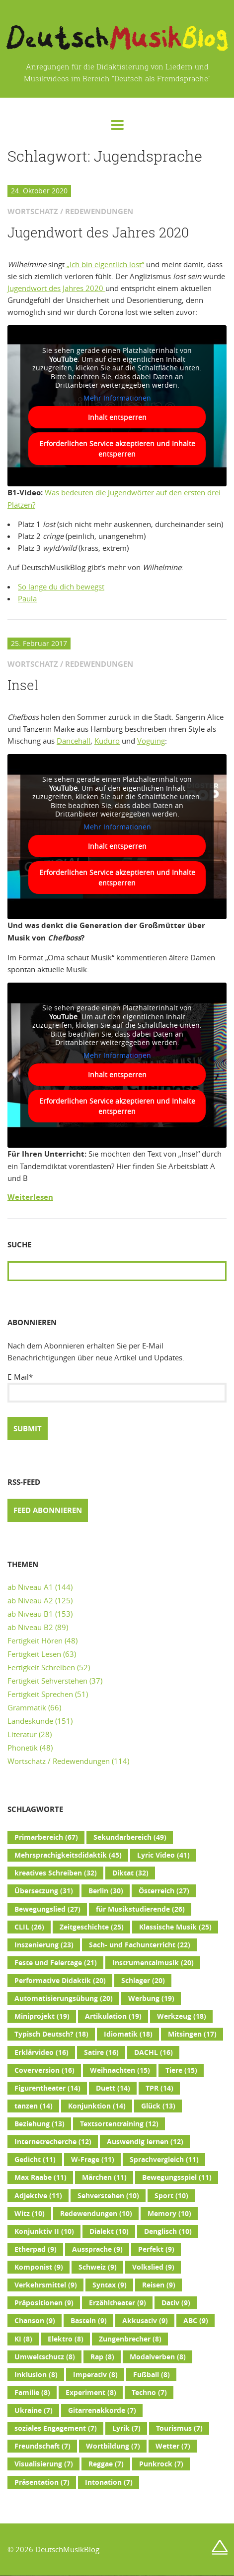 Image resolution: width=234 pixels, height=2576 pixels. Describe the element at coordinates (36, 2374) in the screenshot. I see `Inklusion [Inklusion (8 Einträge)]` at that location.